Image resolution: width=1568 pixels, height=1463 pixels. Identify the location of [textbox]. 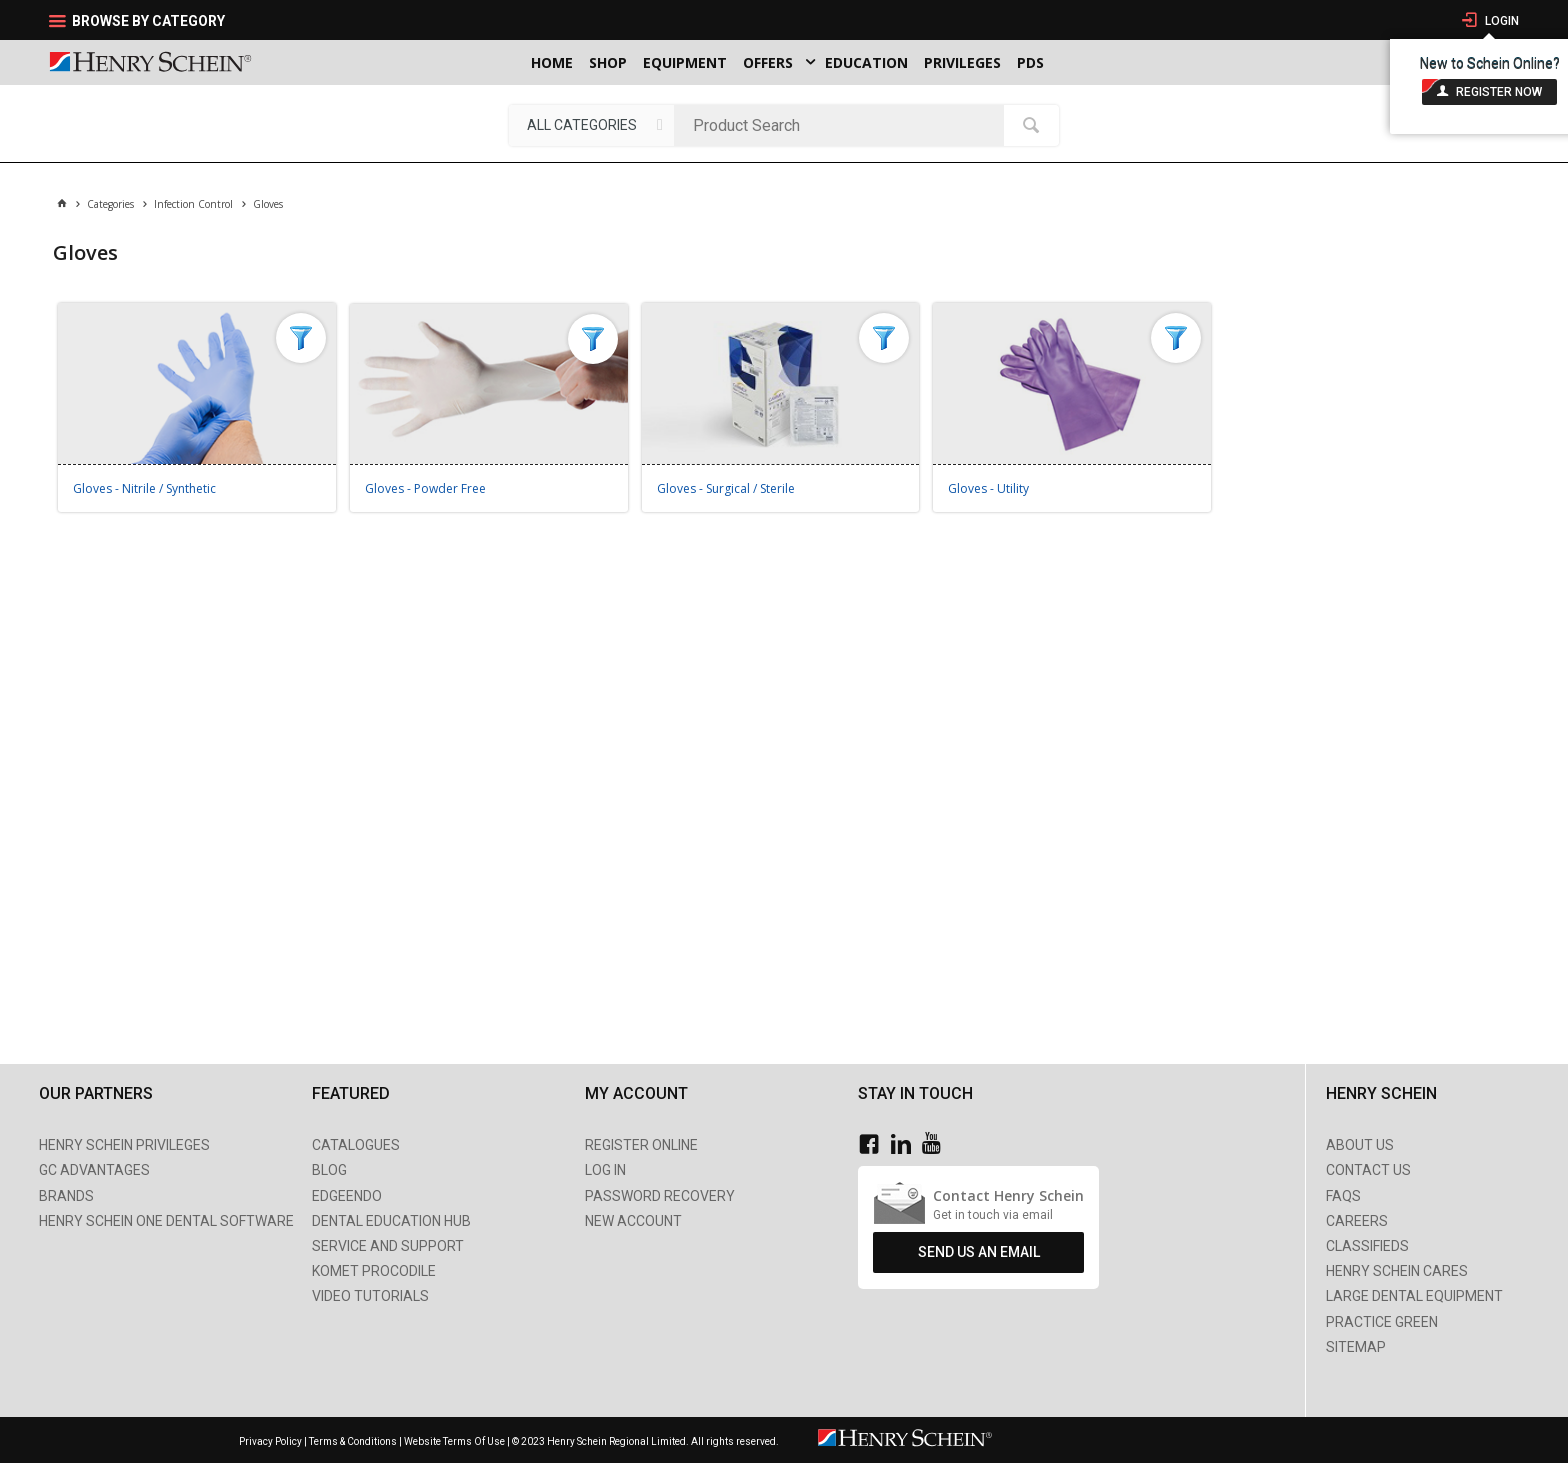
(844, 125).